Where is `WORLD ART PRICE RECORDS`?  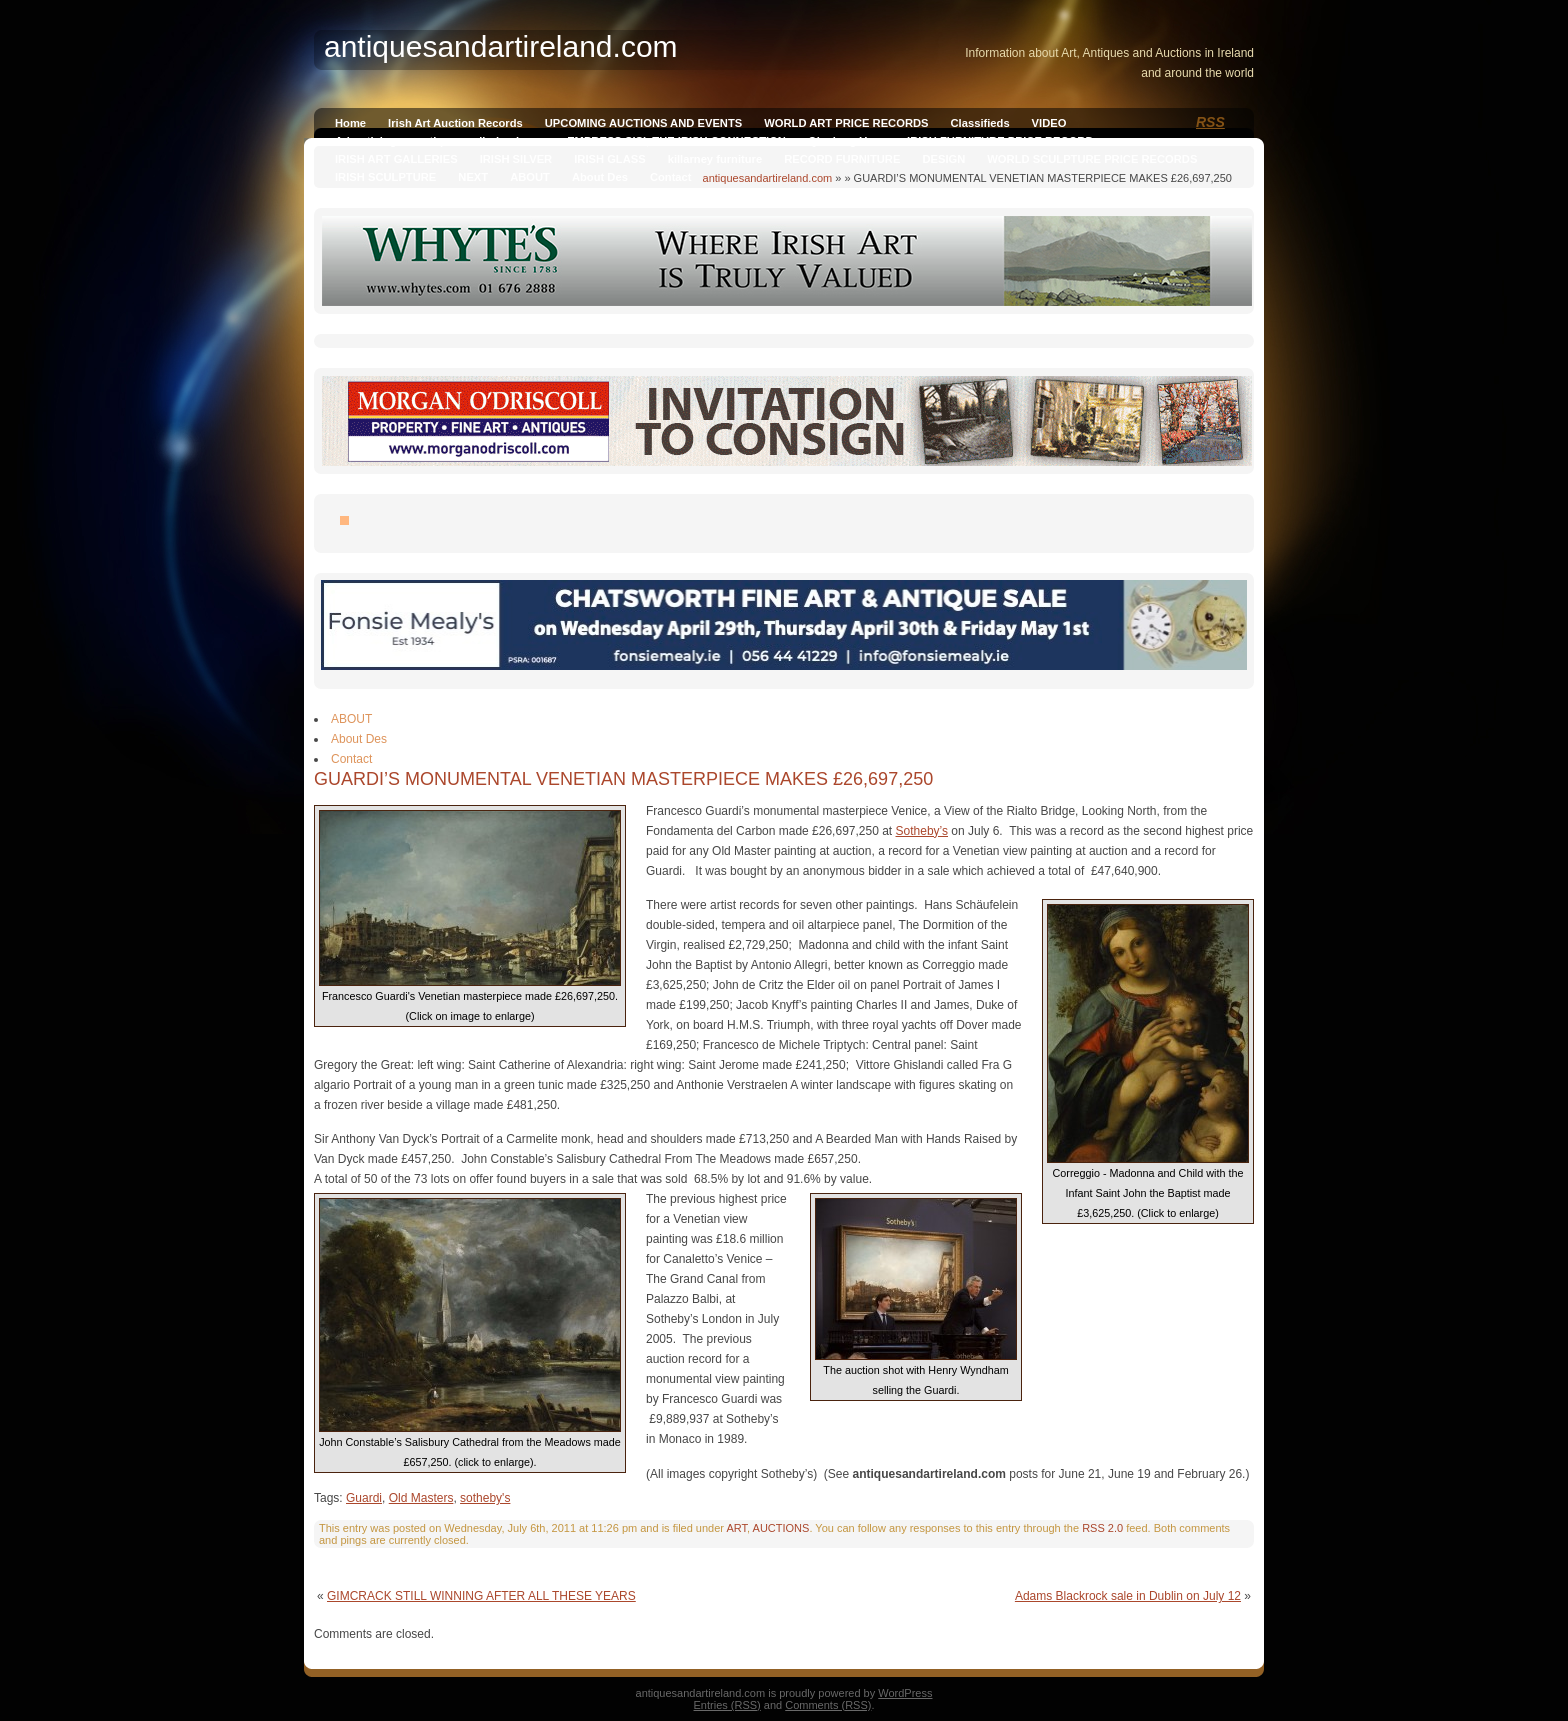 WORLD ART PRICE RECORDS is located at coordinates (846, 123).